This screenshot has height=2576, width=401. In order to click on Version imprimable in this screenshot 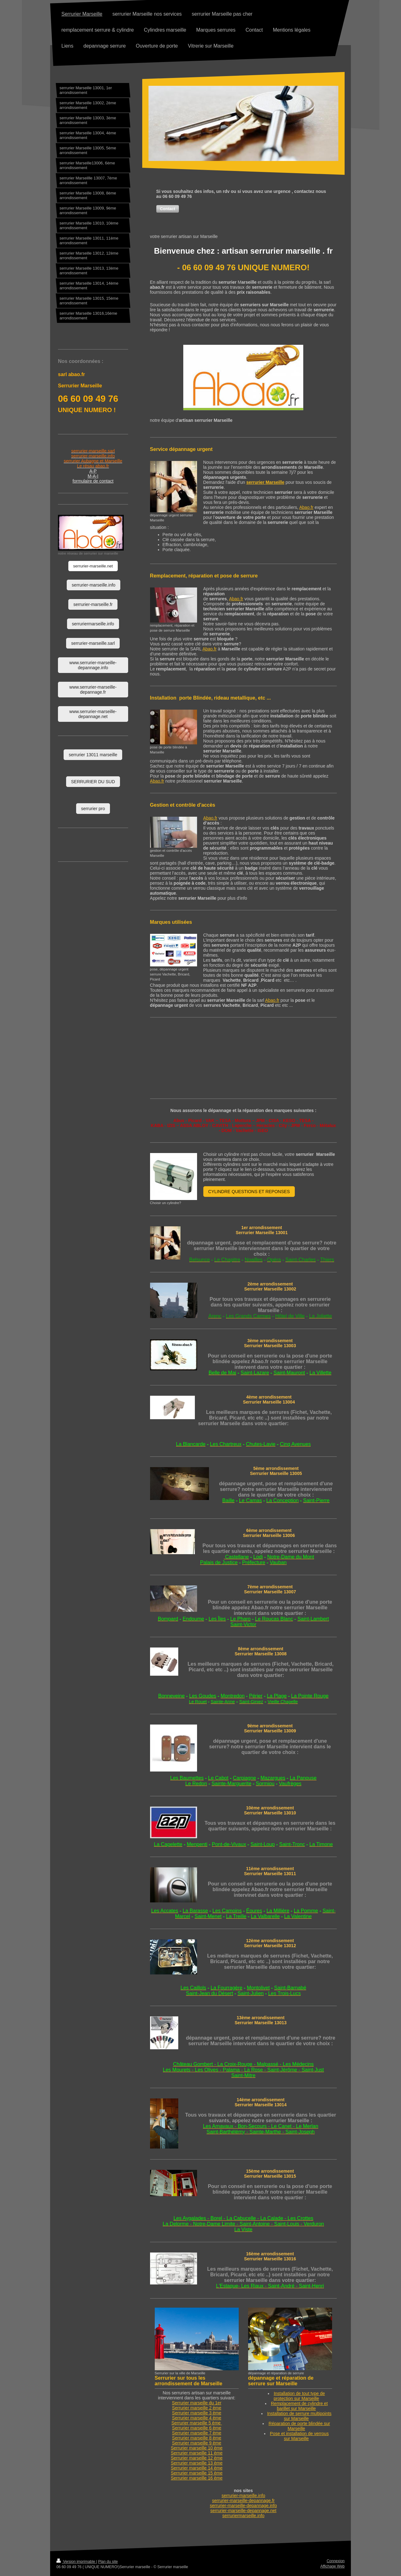, I will do `click(76, 2561)`.